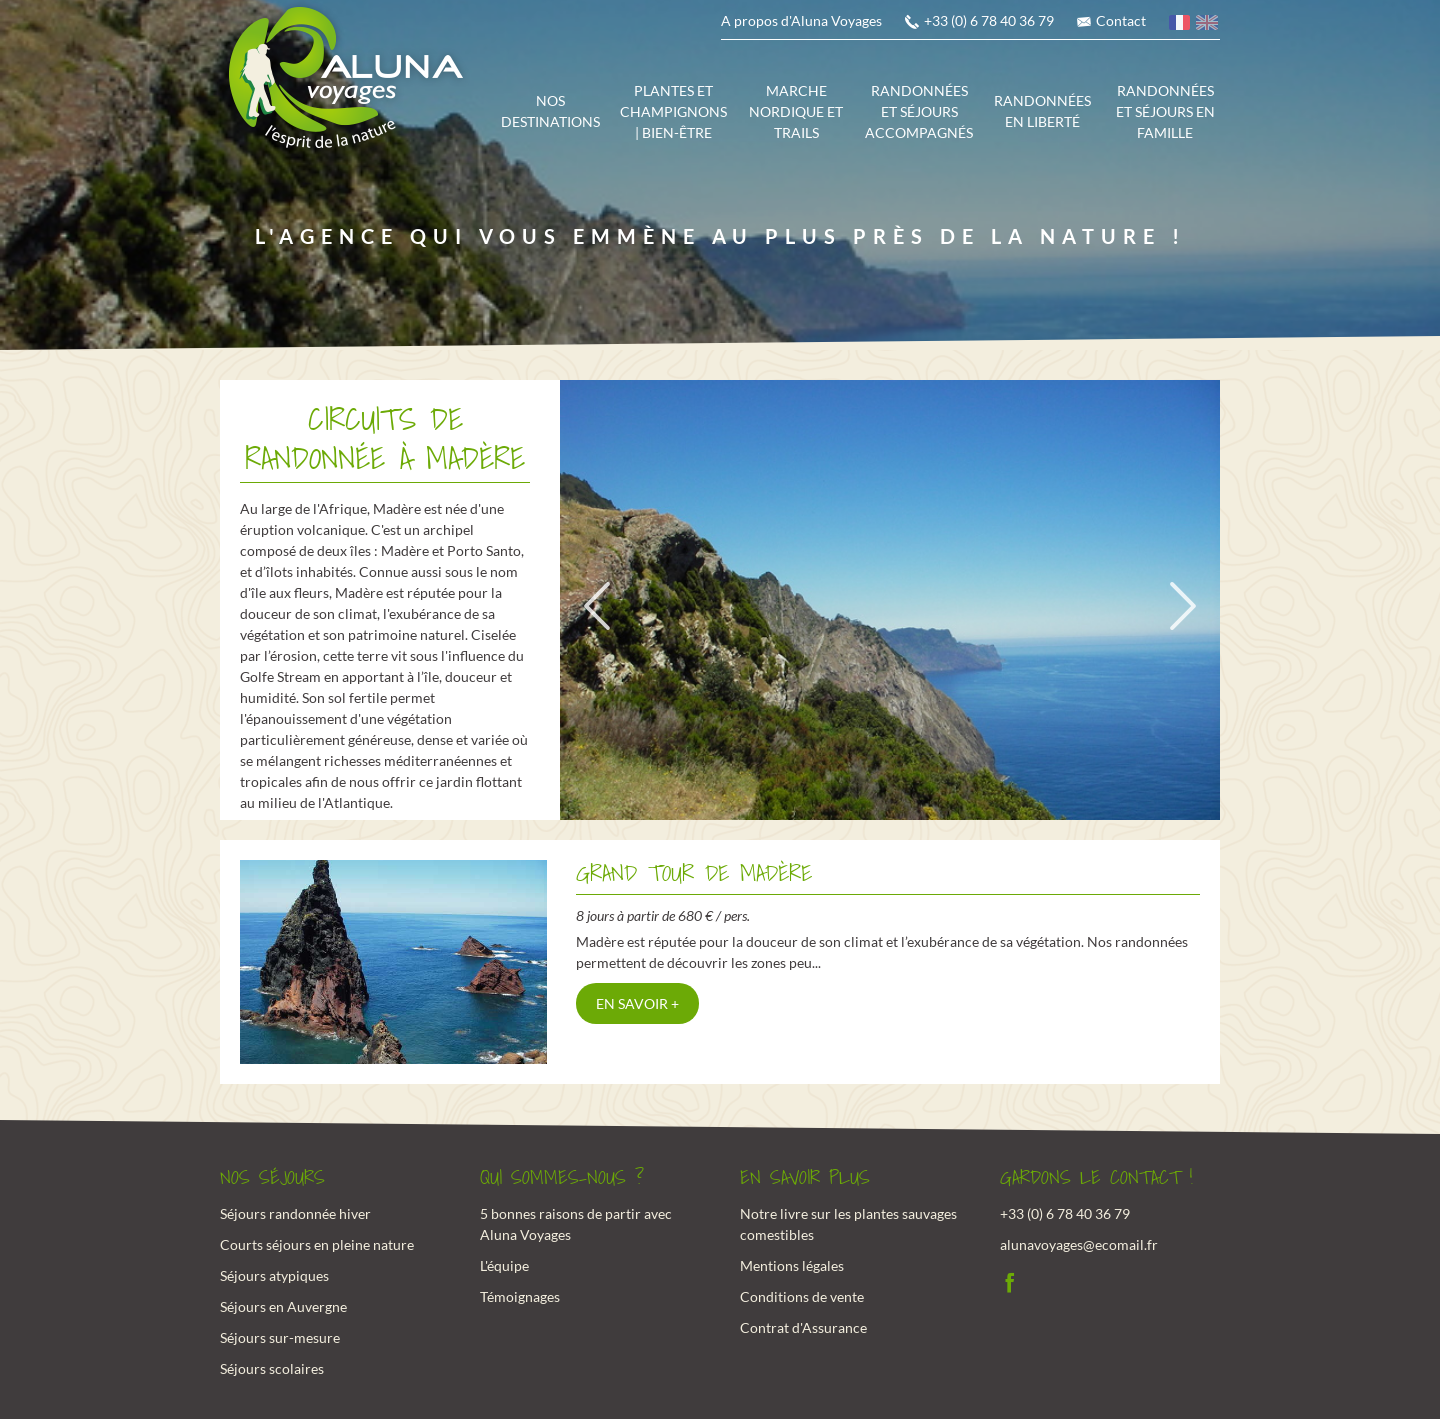 The height and width of the screenshot is (1419, 1440). I want to click on +33 (0) 6 78 40 36 79, so click(989, 20).